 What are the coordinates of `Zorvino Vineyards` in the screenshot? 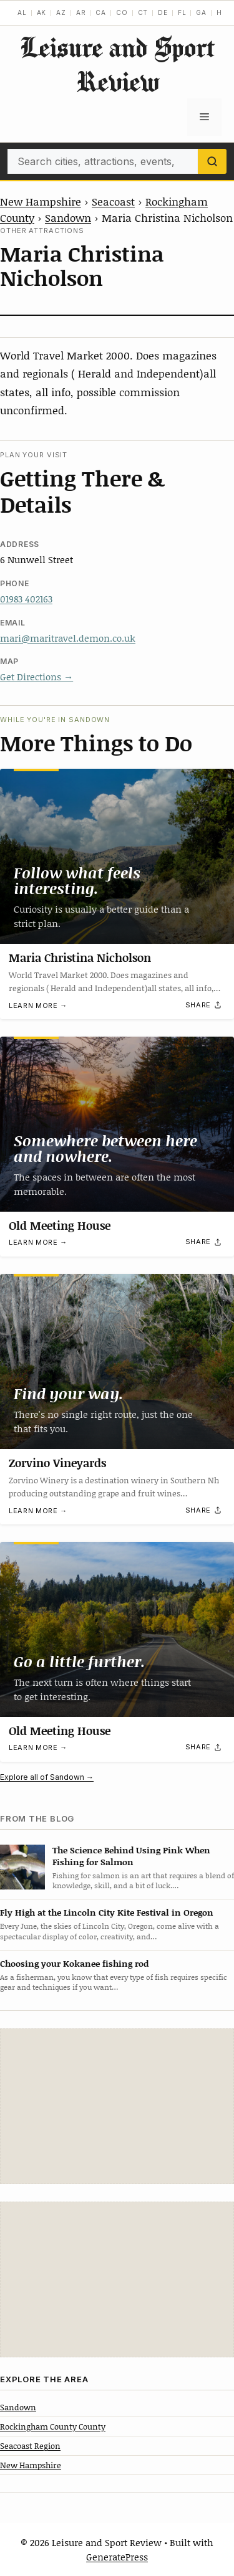 It's located at (57, 1463).